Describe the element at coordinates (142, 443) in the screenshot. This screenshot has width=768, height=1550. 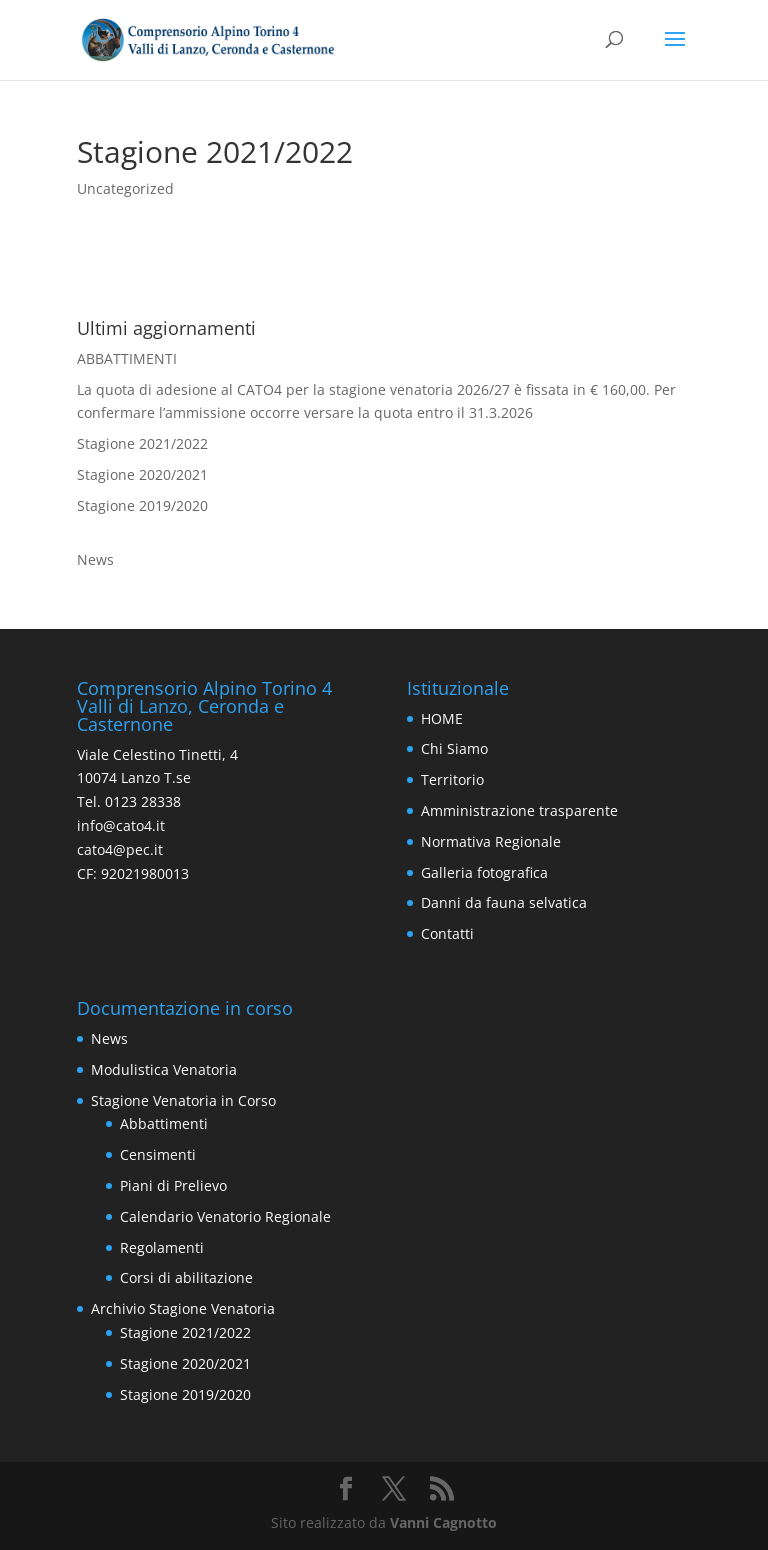
I see `Stagione 2021/2022` at that location.